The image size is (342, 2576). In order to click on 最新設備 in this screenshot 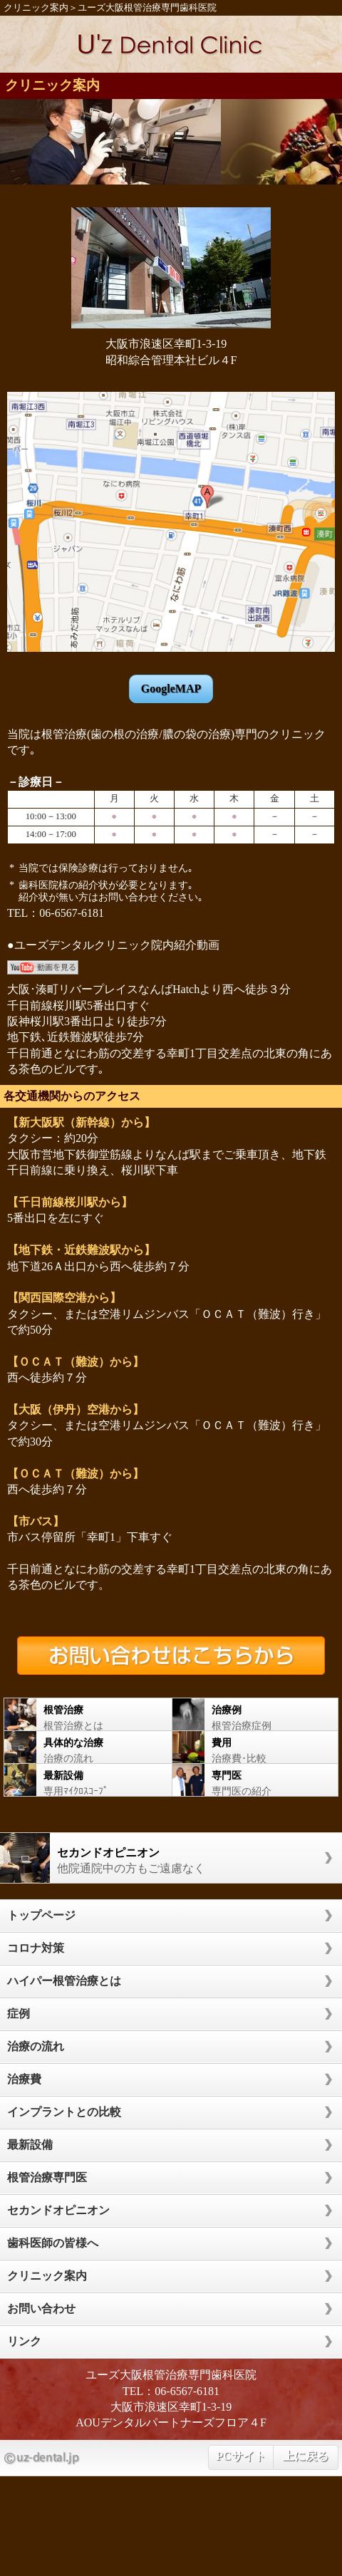, I will do `click(30, 2145)`.